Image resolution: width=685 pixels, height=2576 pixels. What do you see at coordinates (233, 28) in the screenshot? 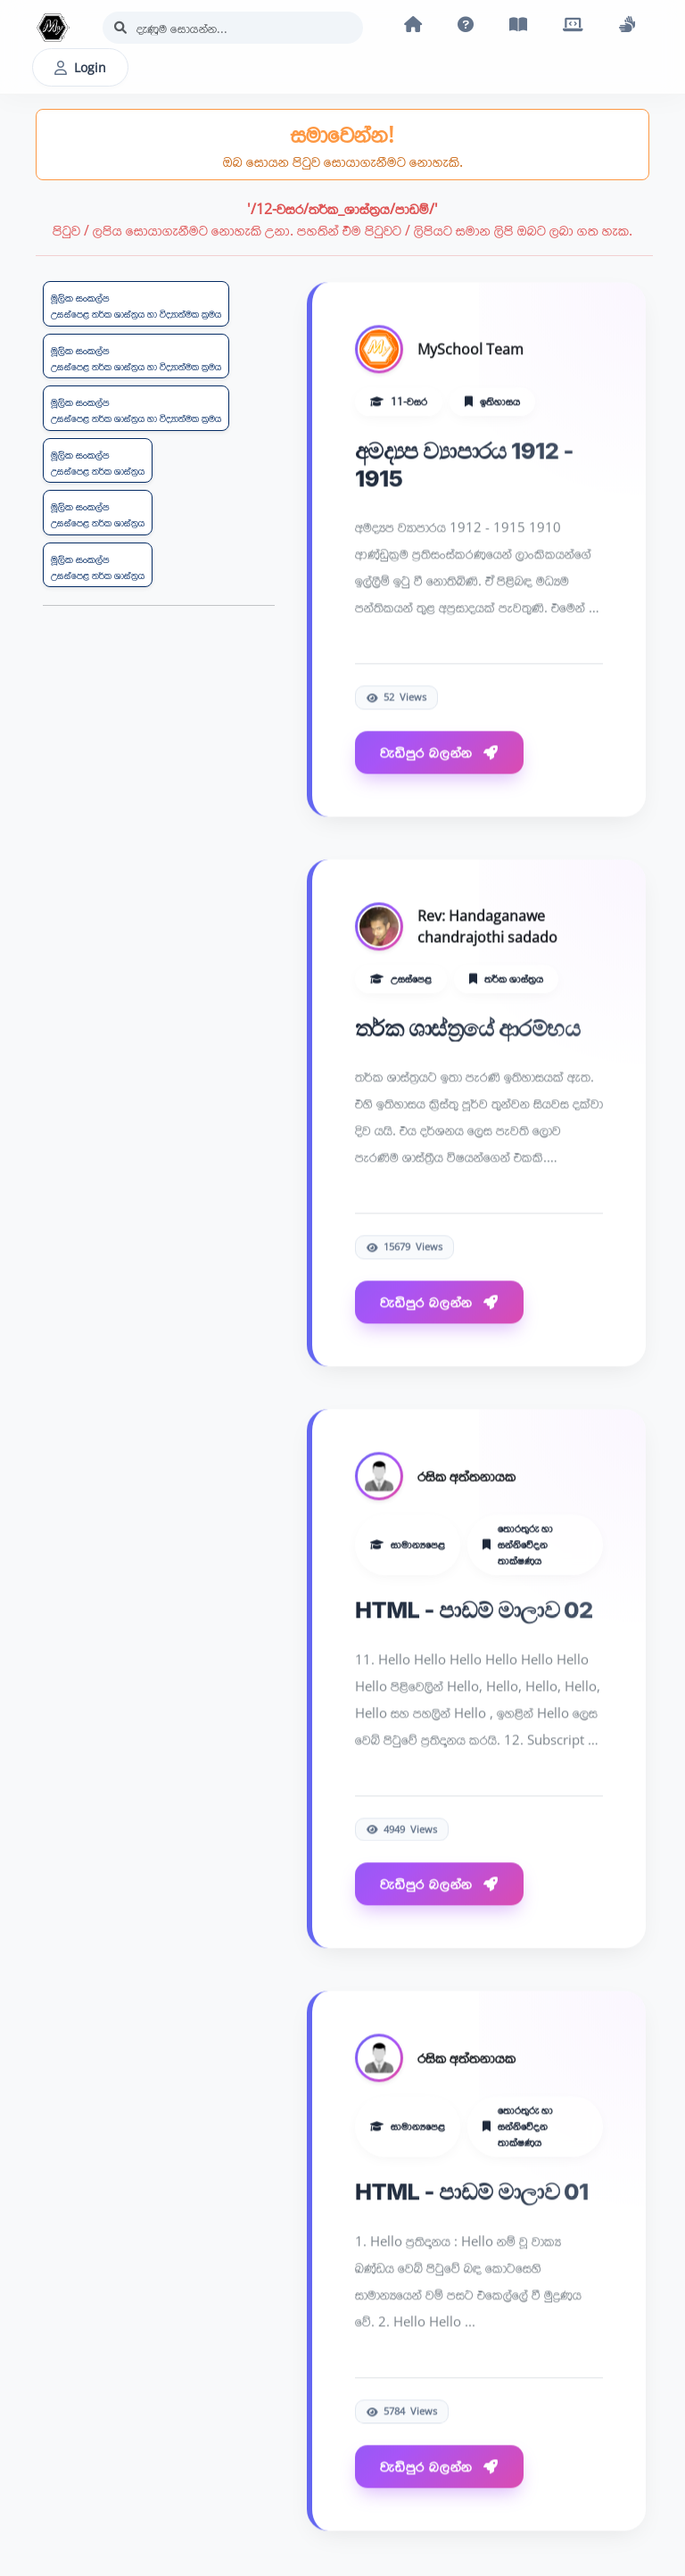
I see `[Search]` at bounding box center [233, 28].